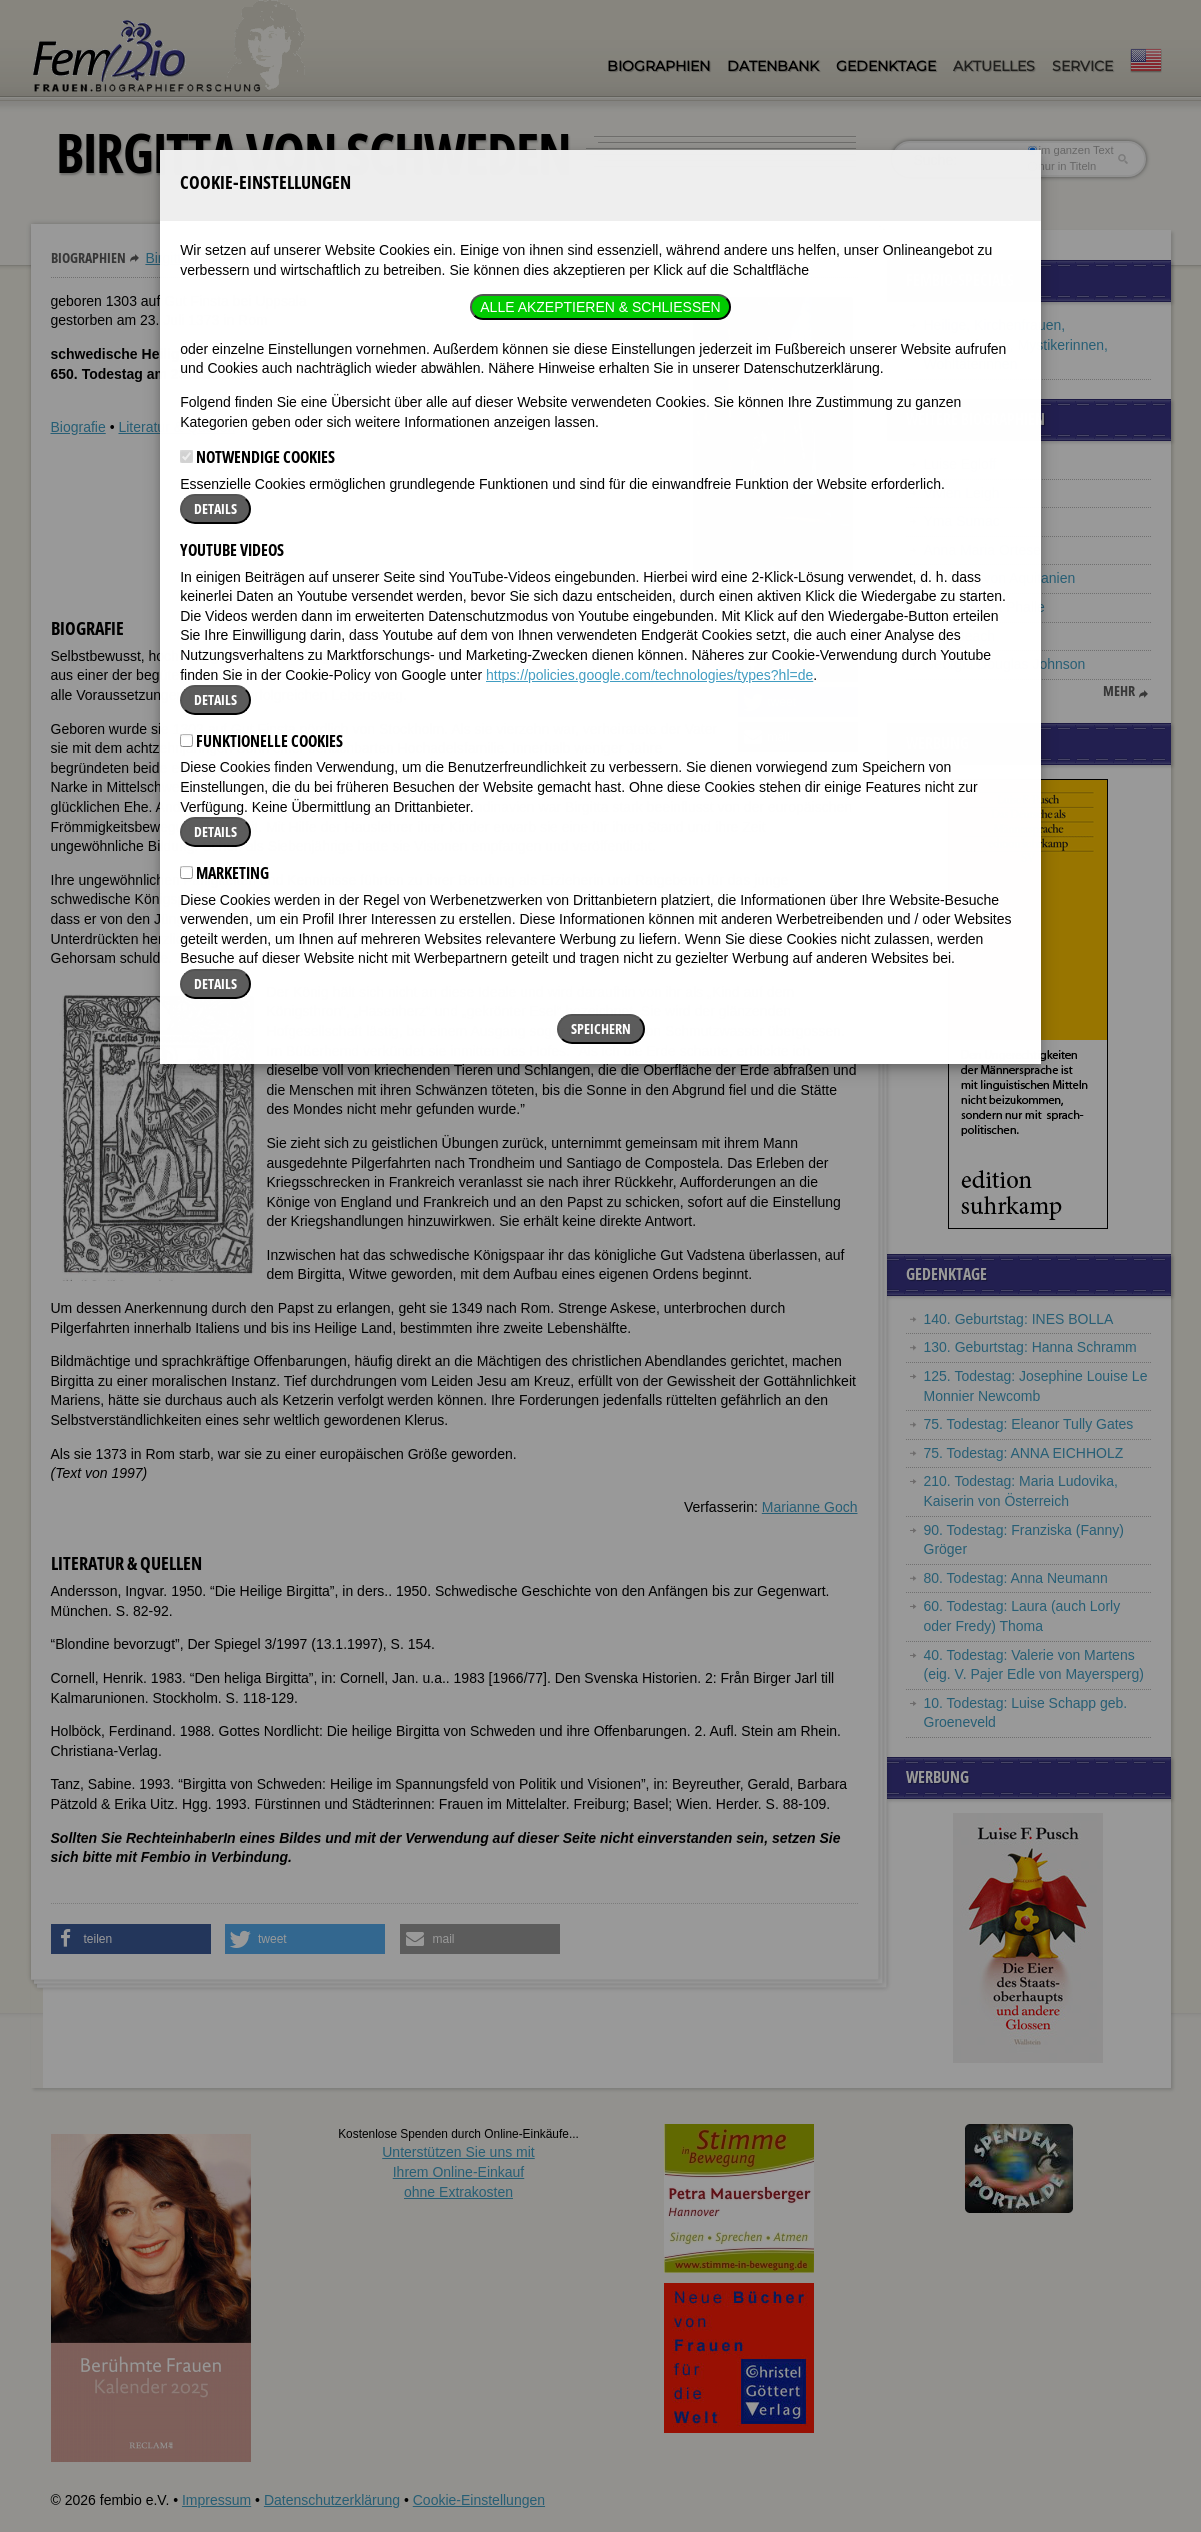 Image resolution: width=1201 pixels, height=2532 pixels. What do you see at coordinates (1070, 150) in the screenshot?
I see `im ganzen Text` at bounding box center [1070, 150].